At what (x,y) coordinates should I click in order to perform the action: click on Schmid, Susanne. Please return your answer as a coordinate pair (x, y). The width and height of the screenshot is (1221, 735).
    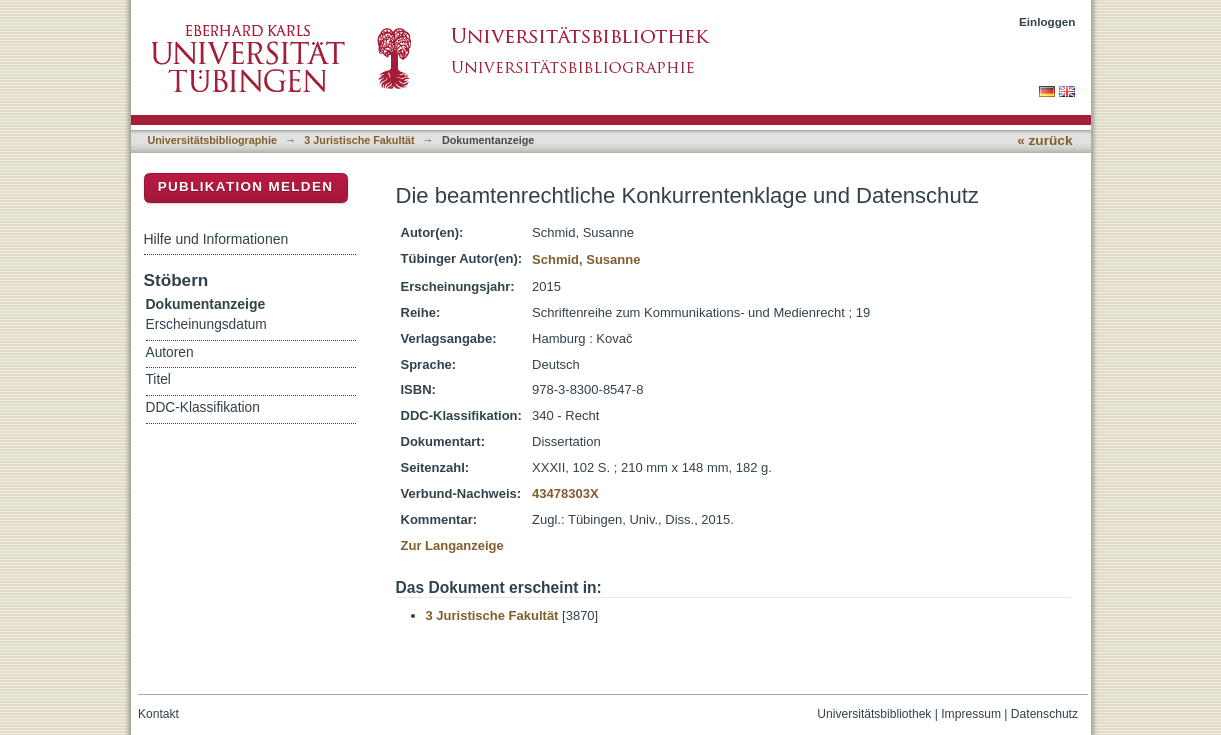
    Looking at the image, I should click on (586, 259).